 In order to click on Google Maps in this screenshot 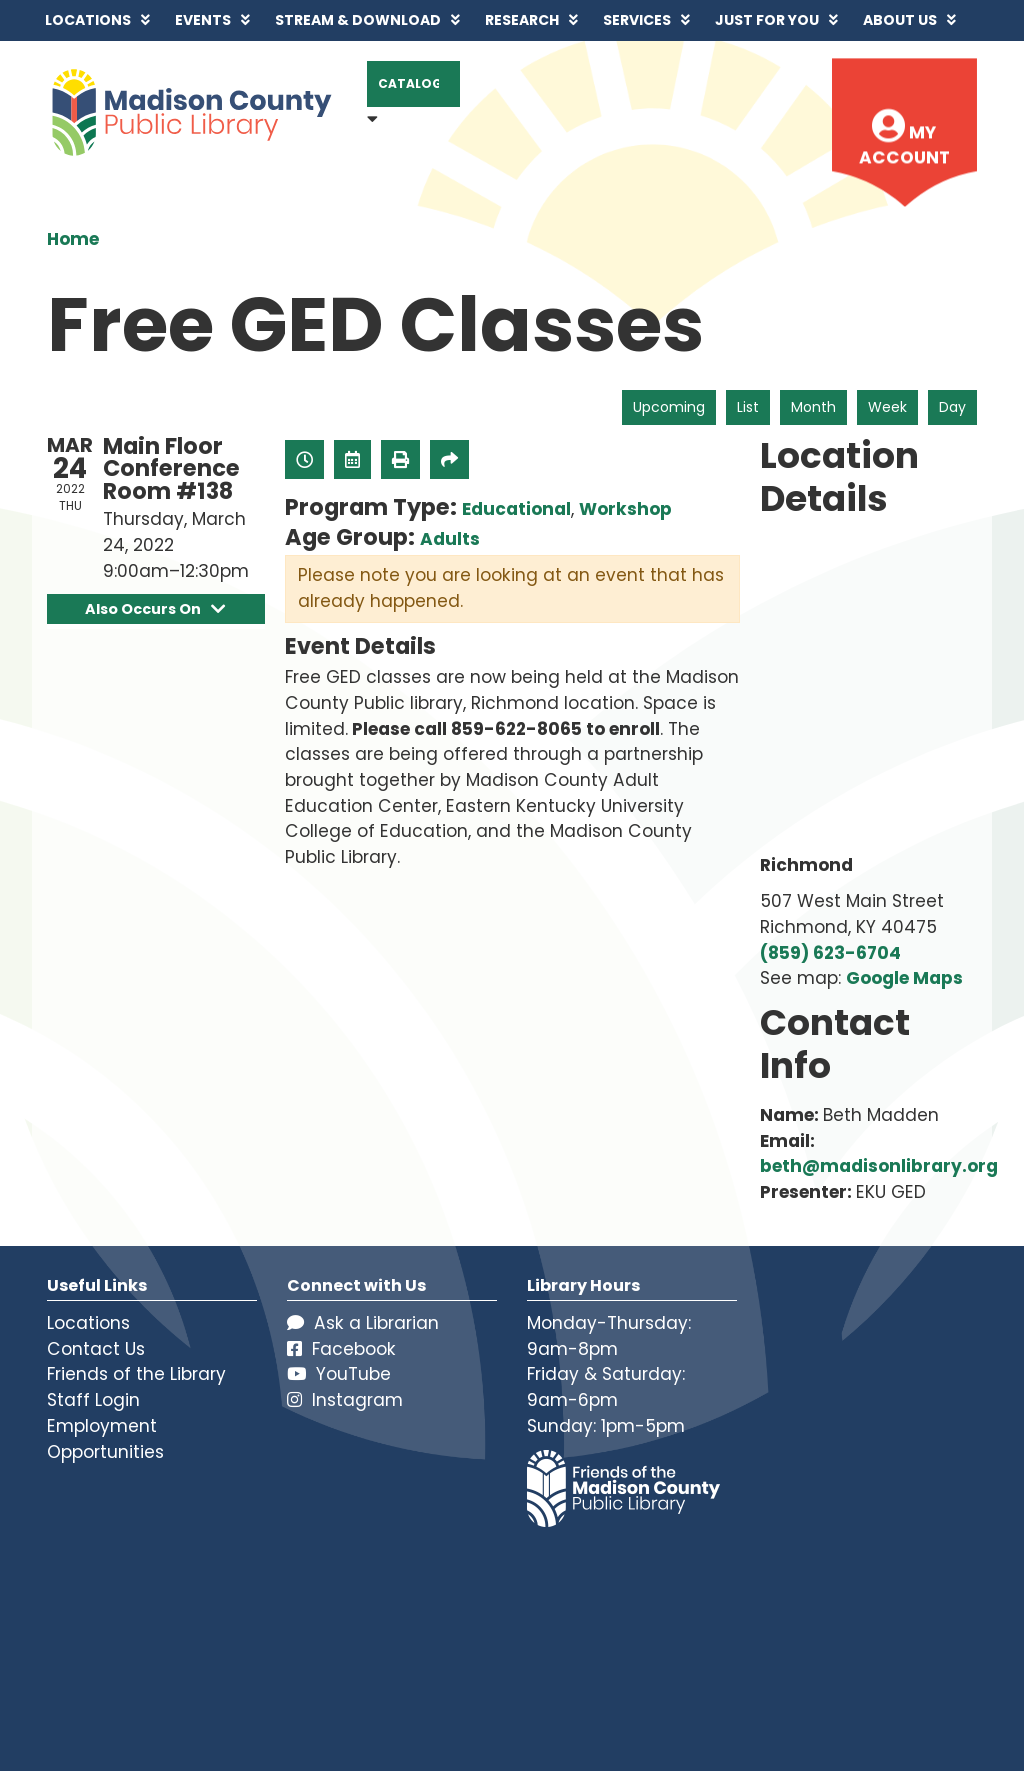, I will do `click(904, 978)`.